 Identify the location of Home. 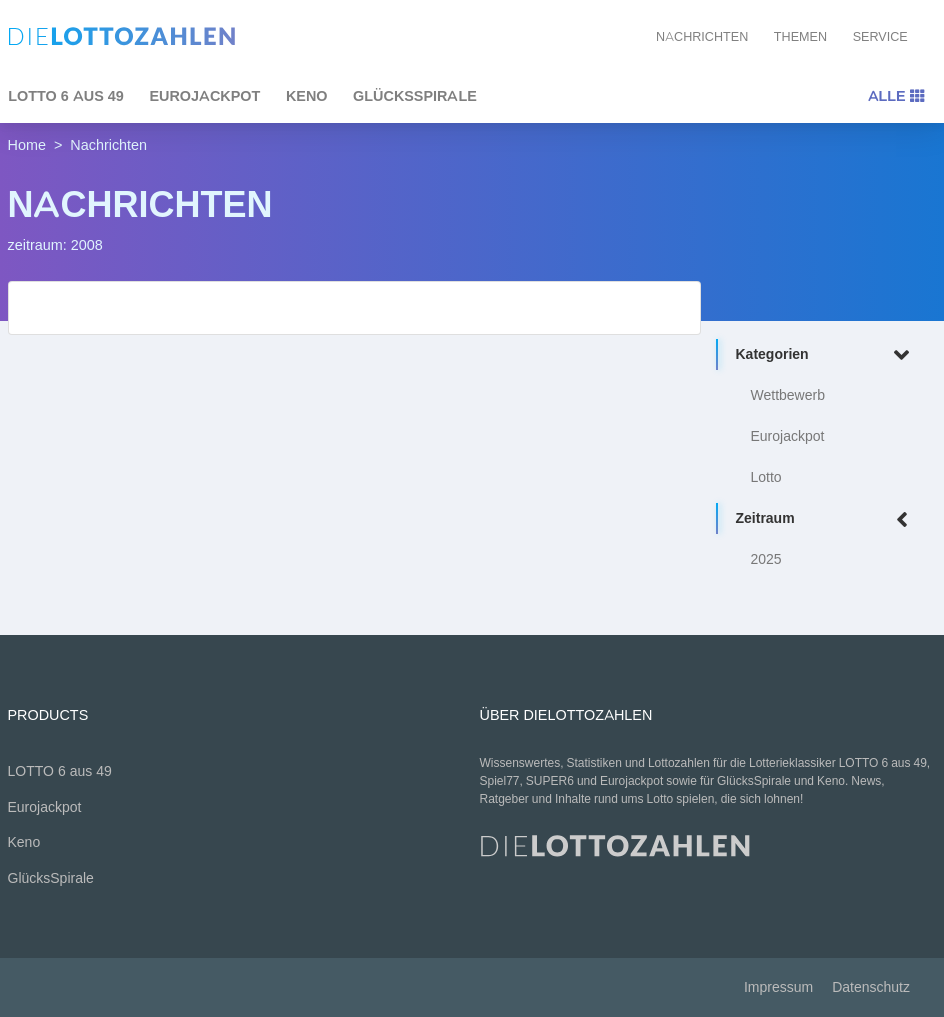
(27, 145).